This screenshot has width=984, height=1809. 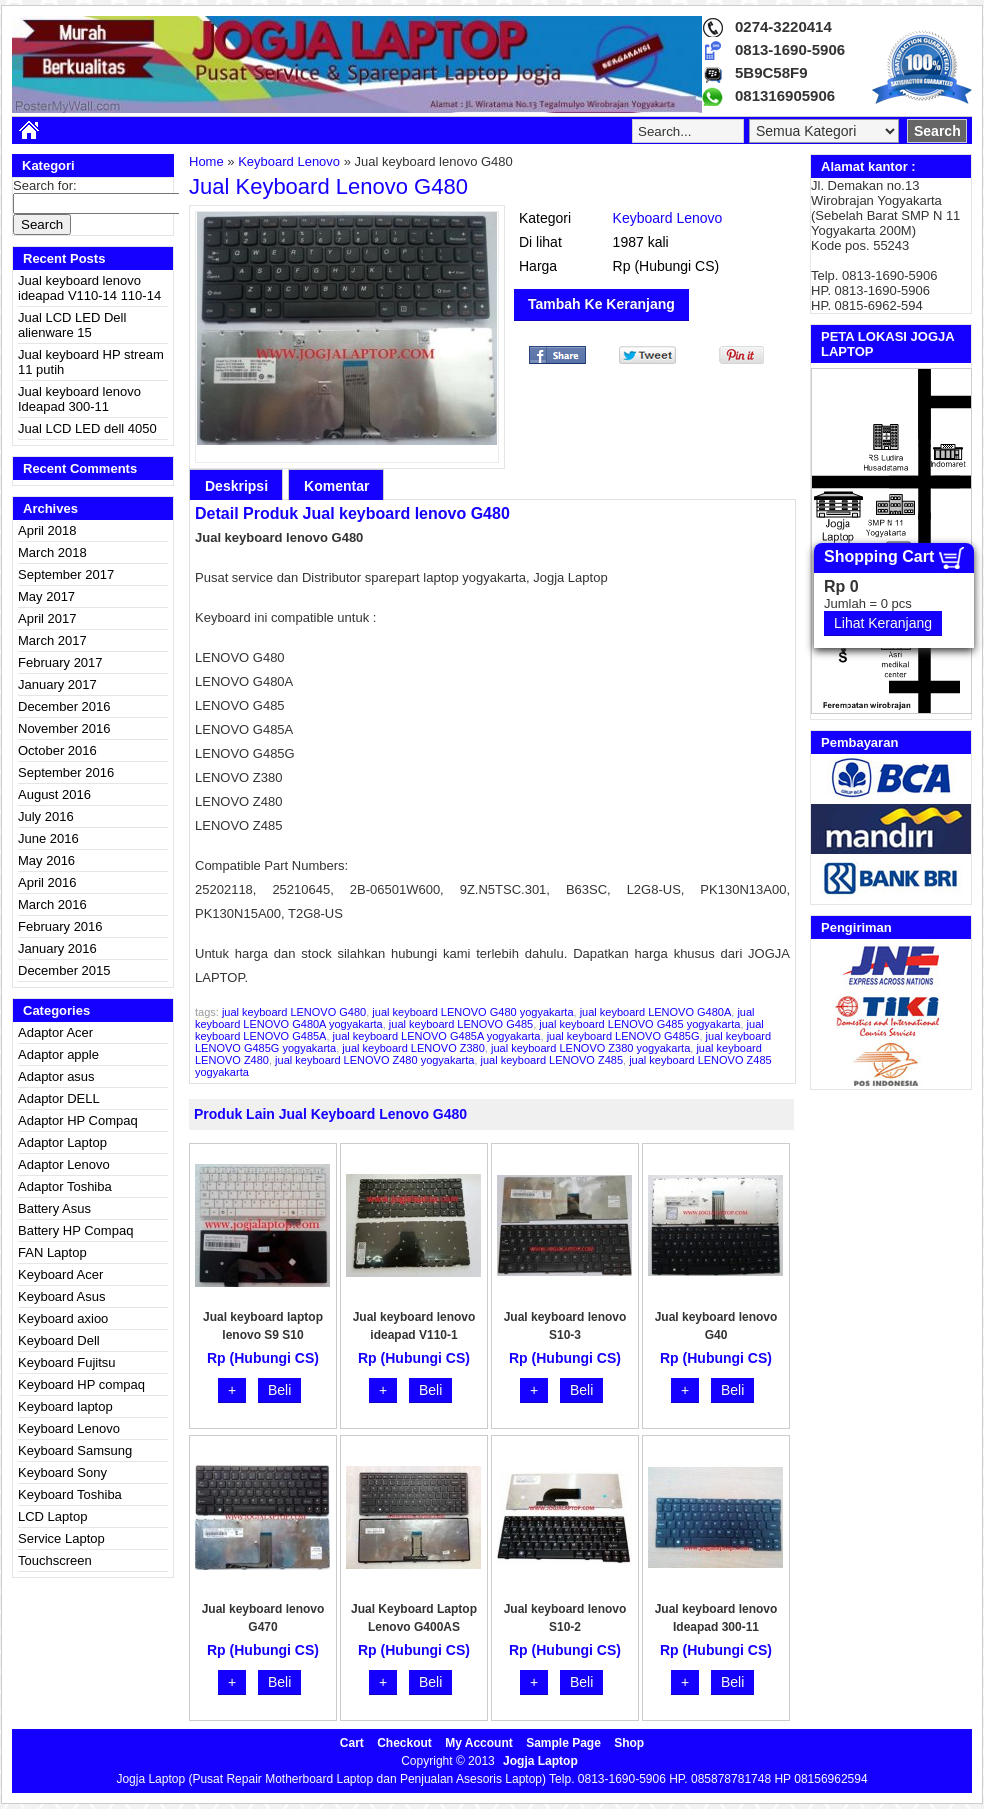 What do you see at coordinates (540, 1761) in the screenshot?
I see `Jogja Laptop` at bounding box center [540, 1761].